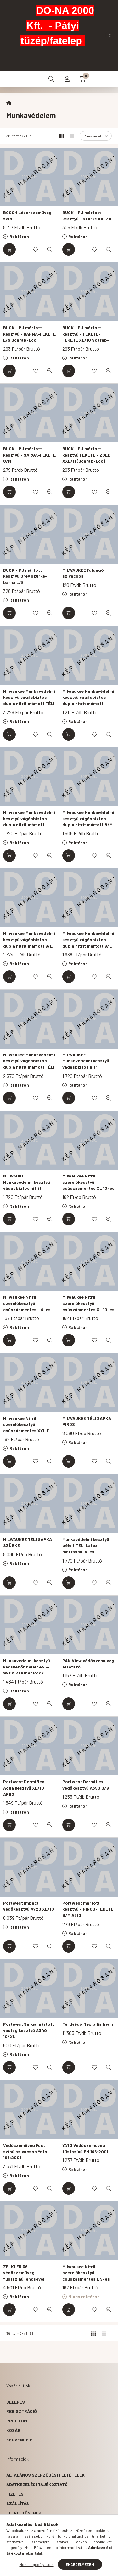 This screenshot has height=2576, width=118. What do you see at coordinates (26, 1666) in the screenshot?
I see `Munkavédelmi kesztyű kecskebőr bélelt 455-W/08 Panther Rock` at bounding box center [26, 1666].